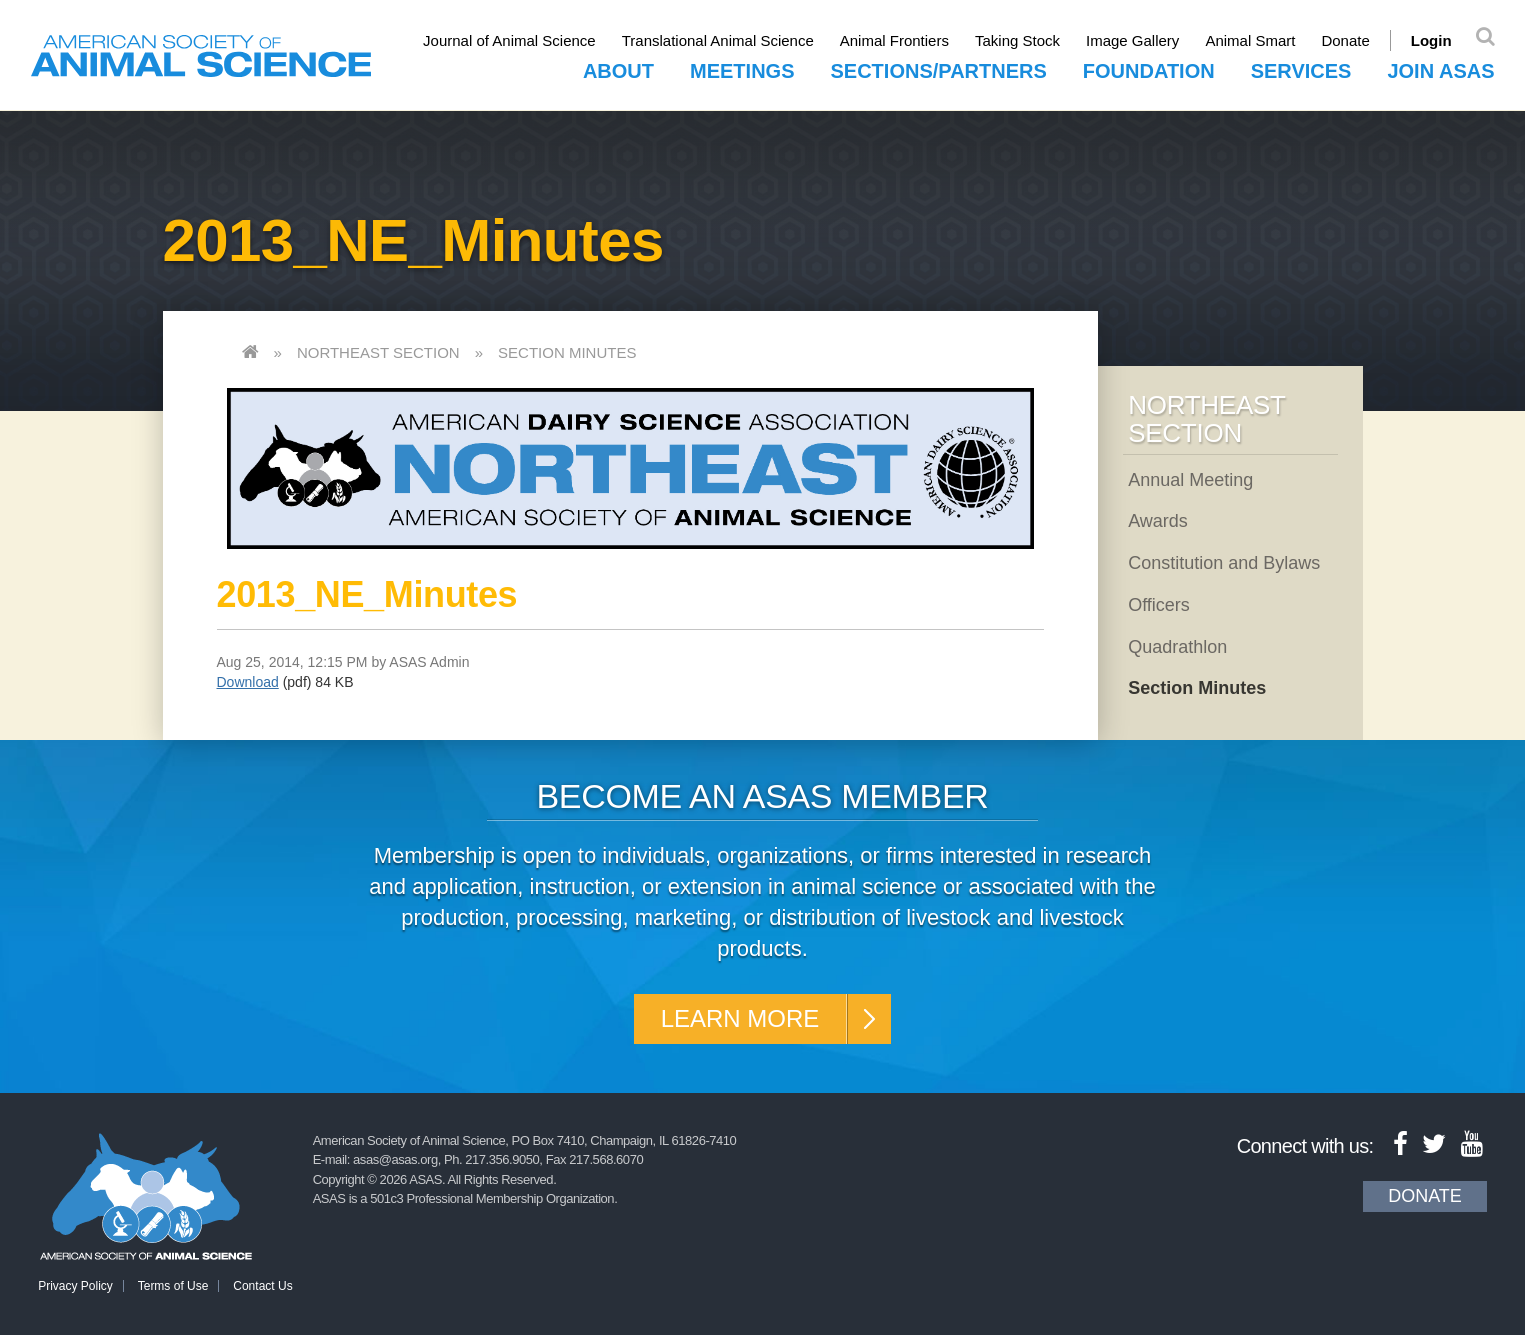 The width and height of the screenshot is (1525, 1335). I want to click on Join ASAS, so click(1440, 71).